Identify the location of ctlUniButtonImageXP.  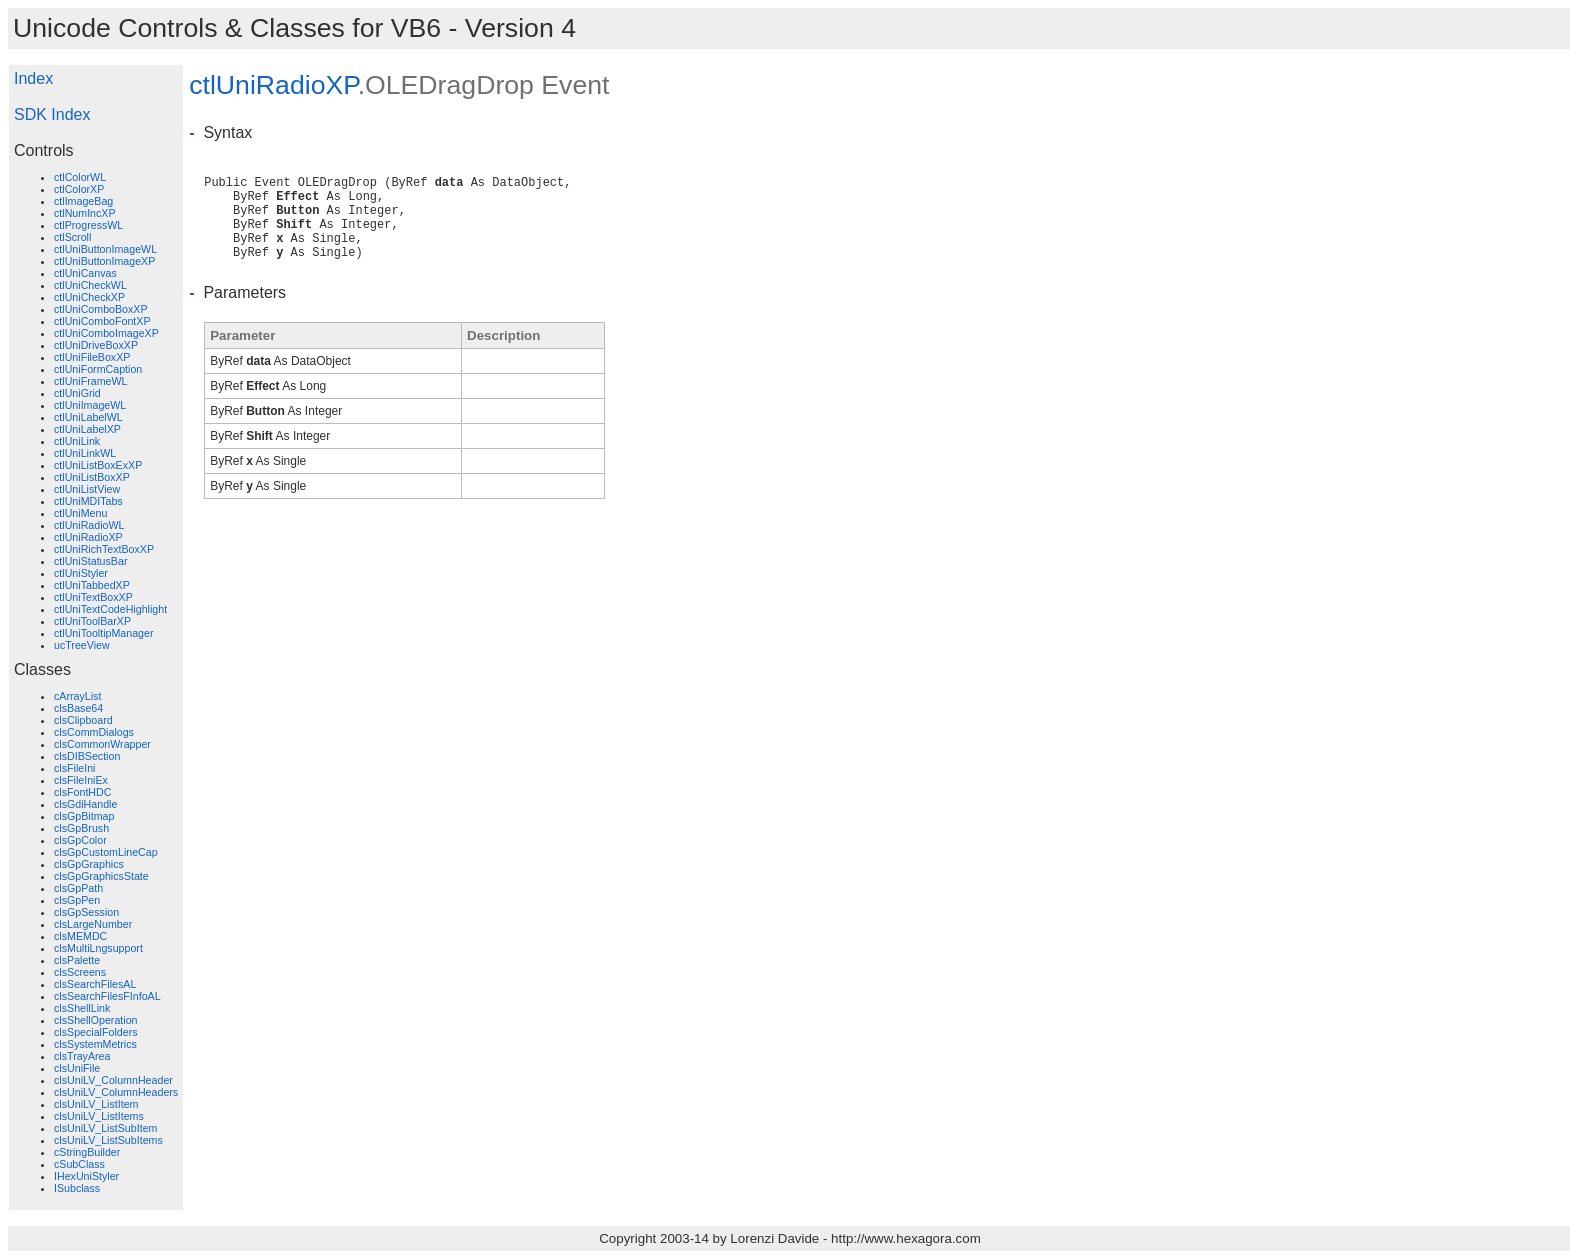
(104, 261).